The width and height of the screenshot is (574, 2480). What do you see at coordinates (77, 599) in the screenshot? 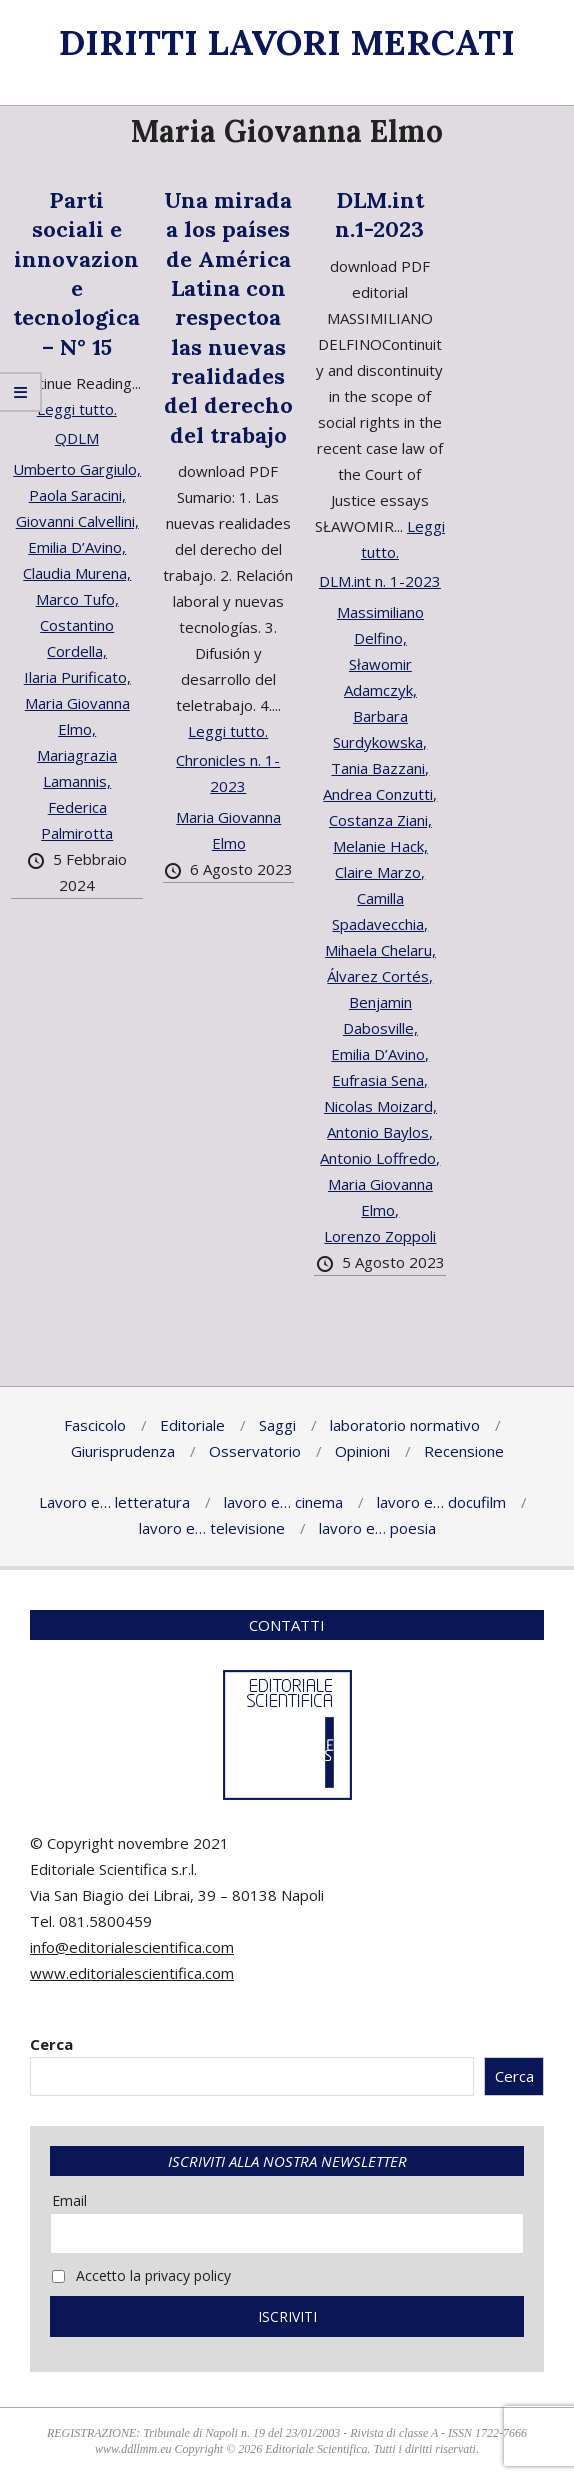
I see `Marco Tufo,` at bounding box center [77, 599].